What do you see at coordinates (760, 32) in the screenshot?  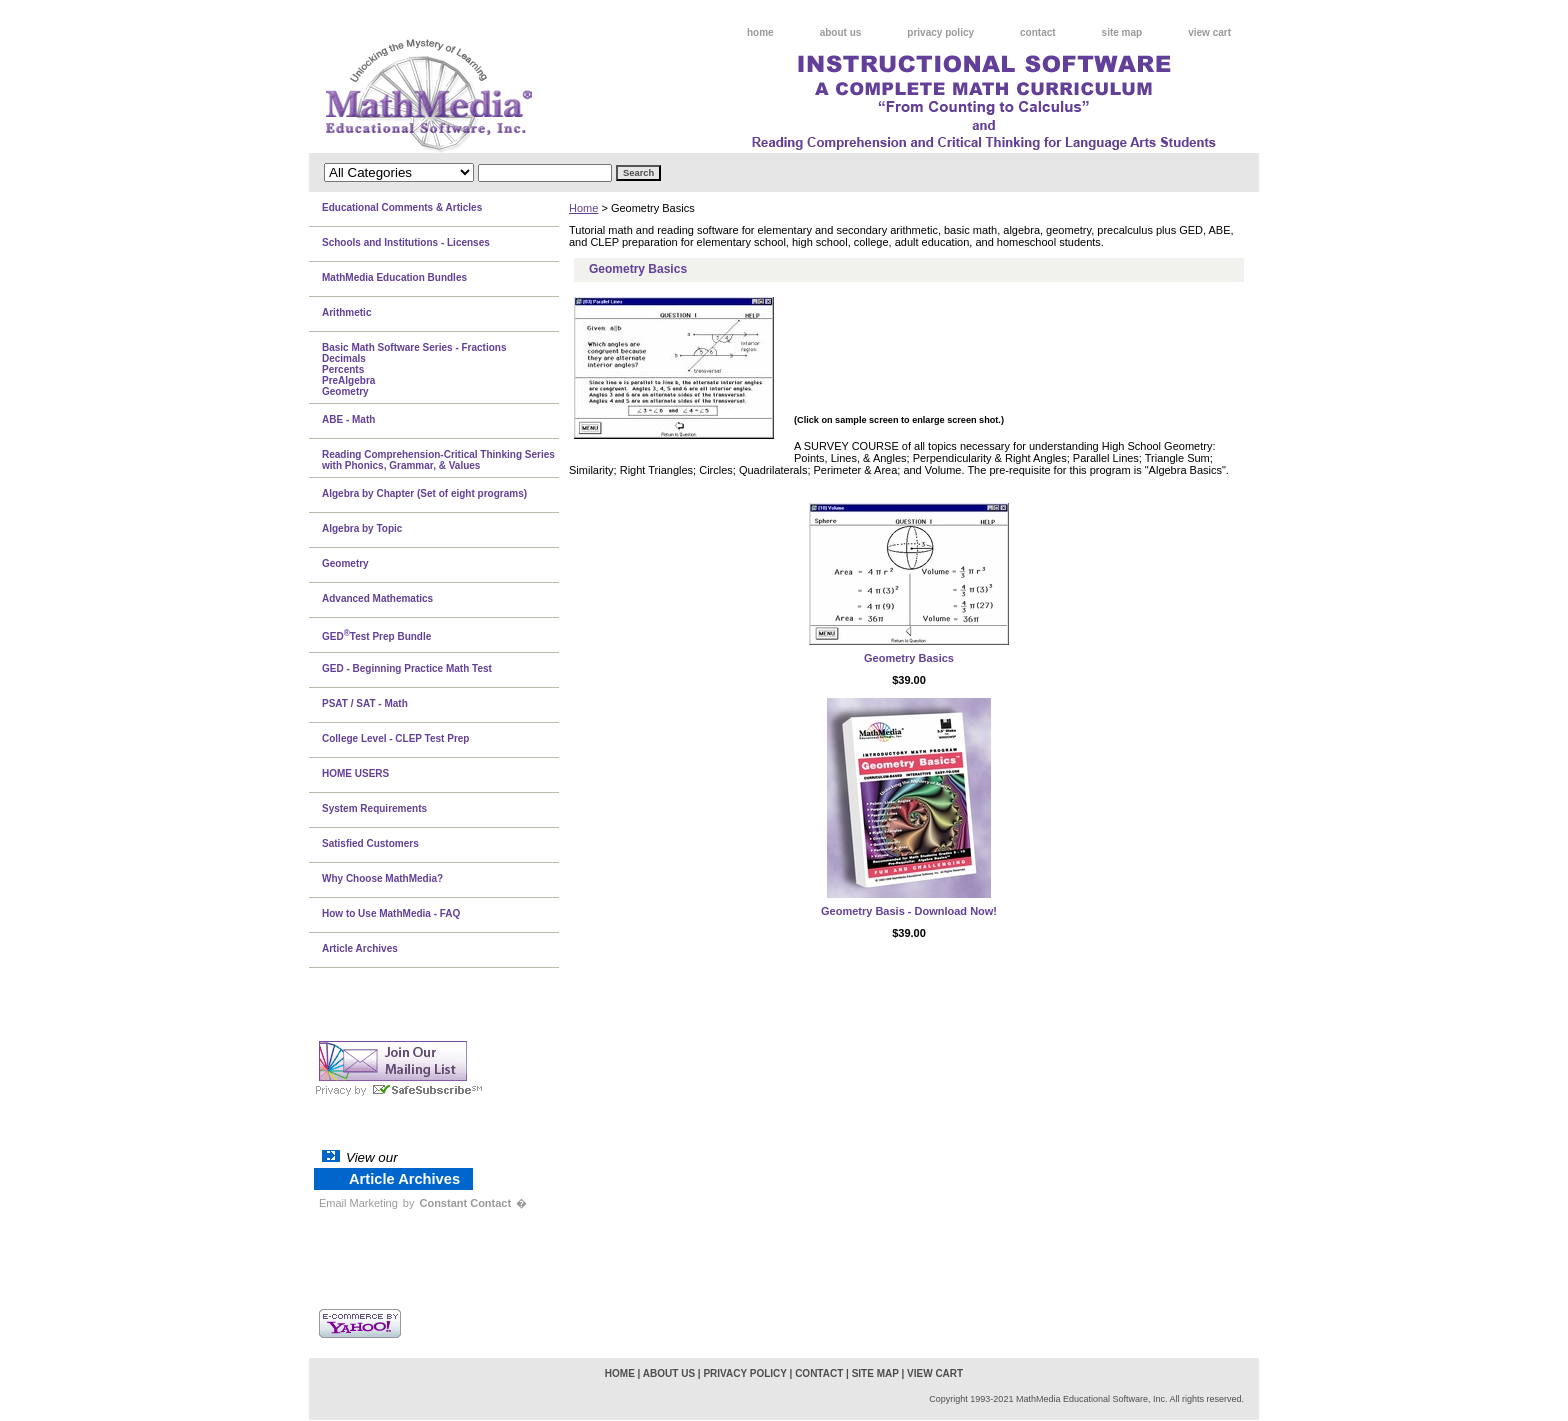 I see `home` at bounding box center [760, 32].